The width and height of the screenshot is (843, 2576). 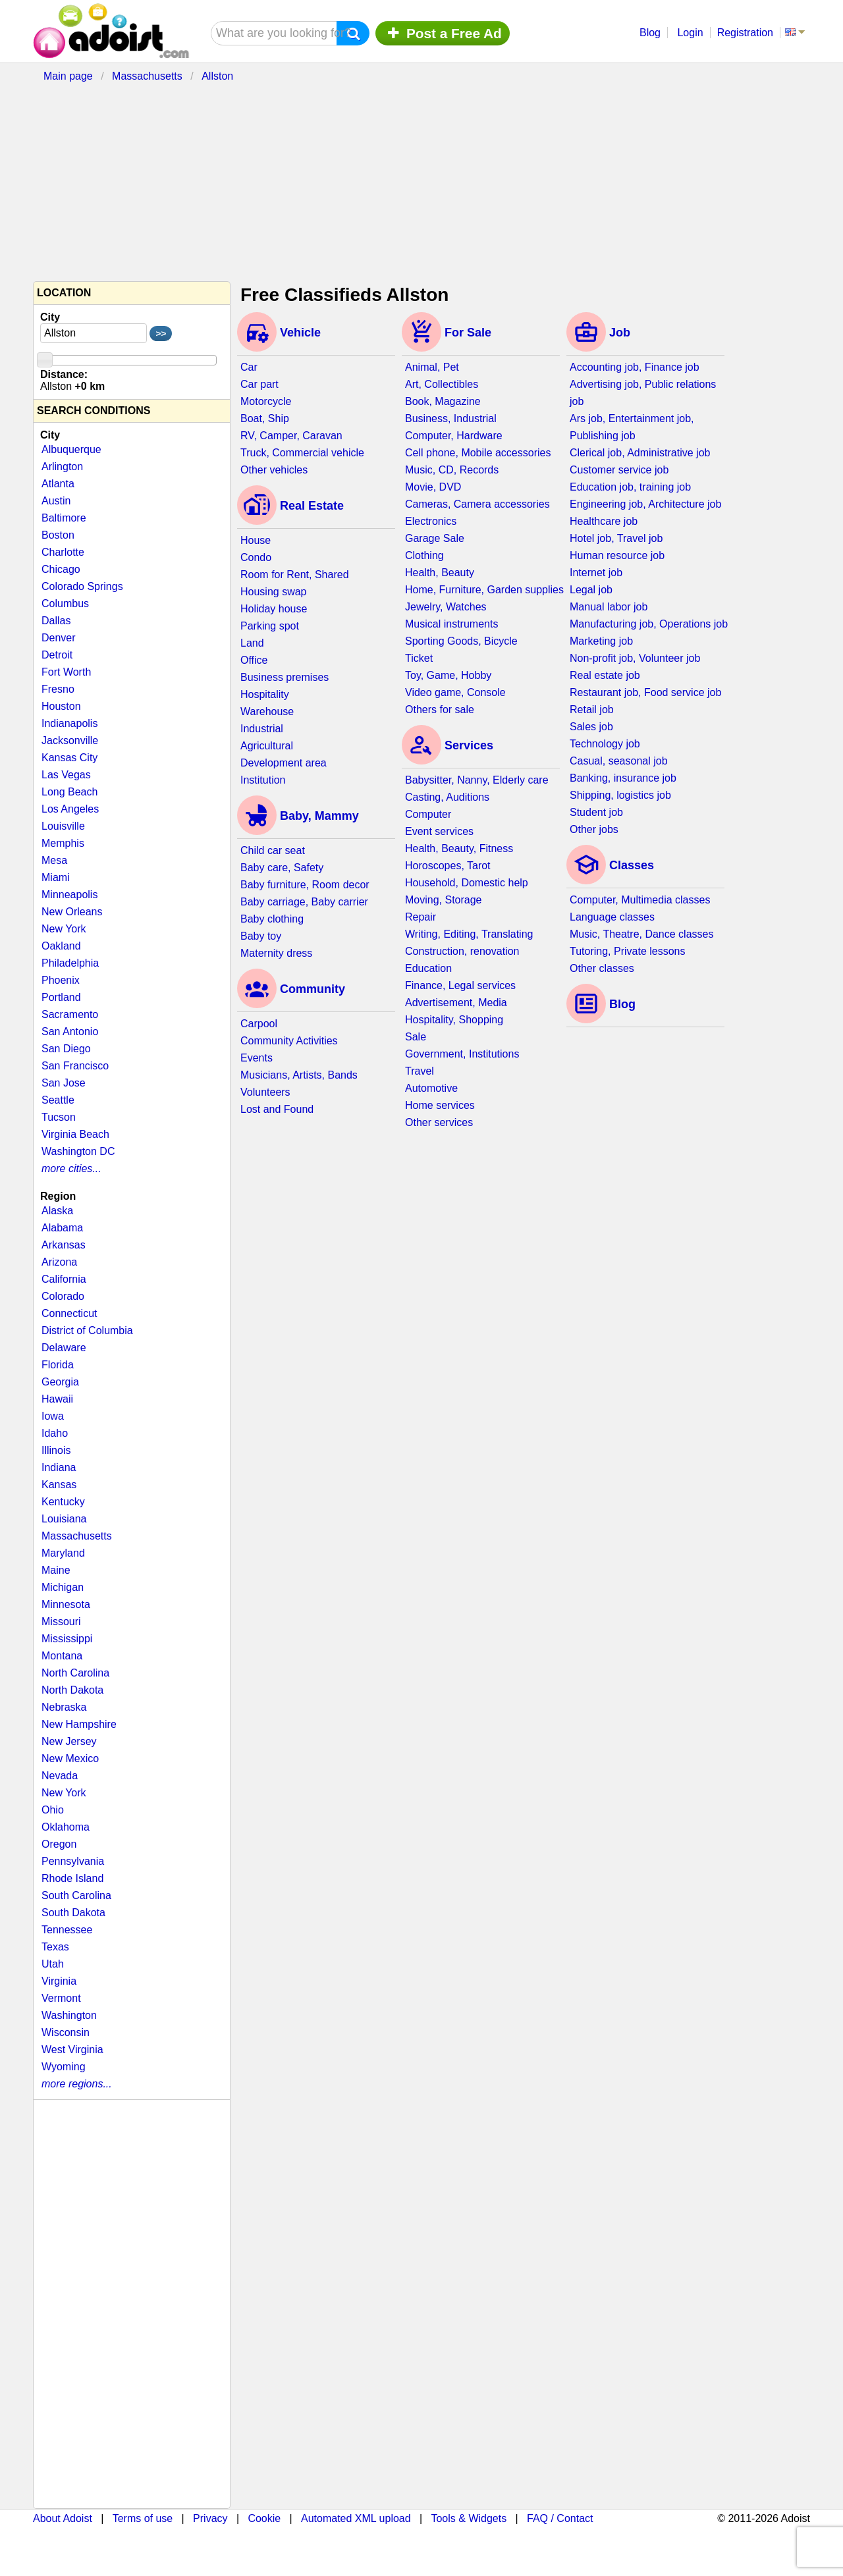 What do you see at coordinates (440, 1105) in the screenshot?
I see `Home services` at bounding box center [440, 1105].